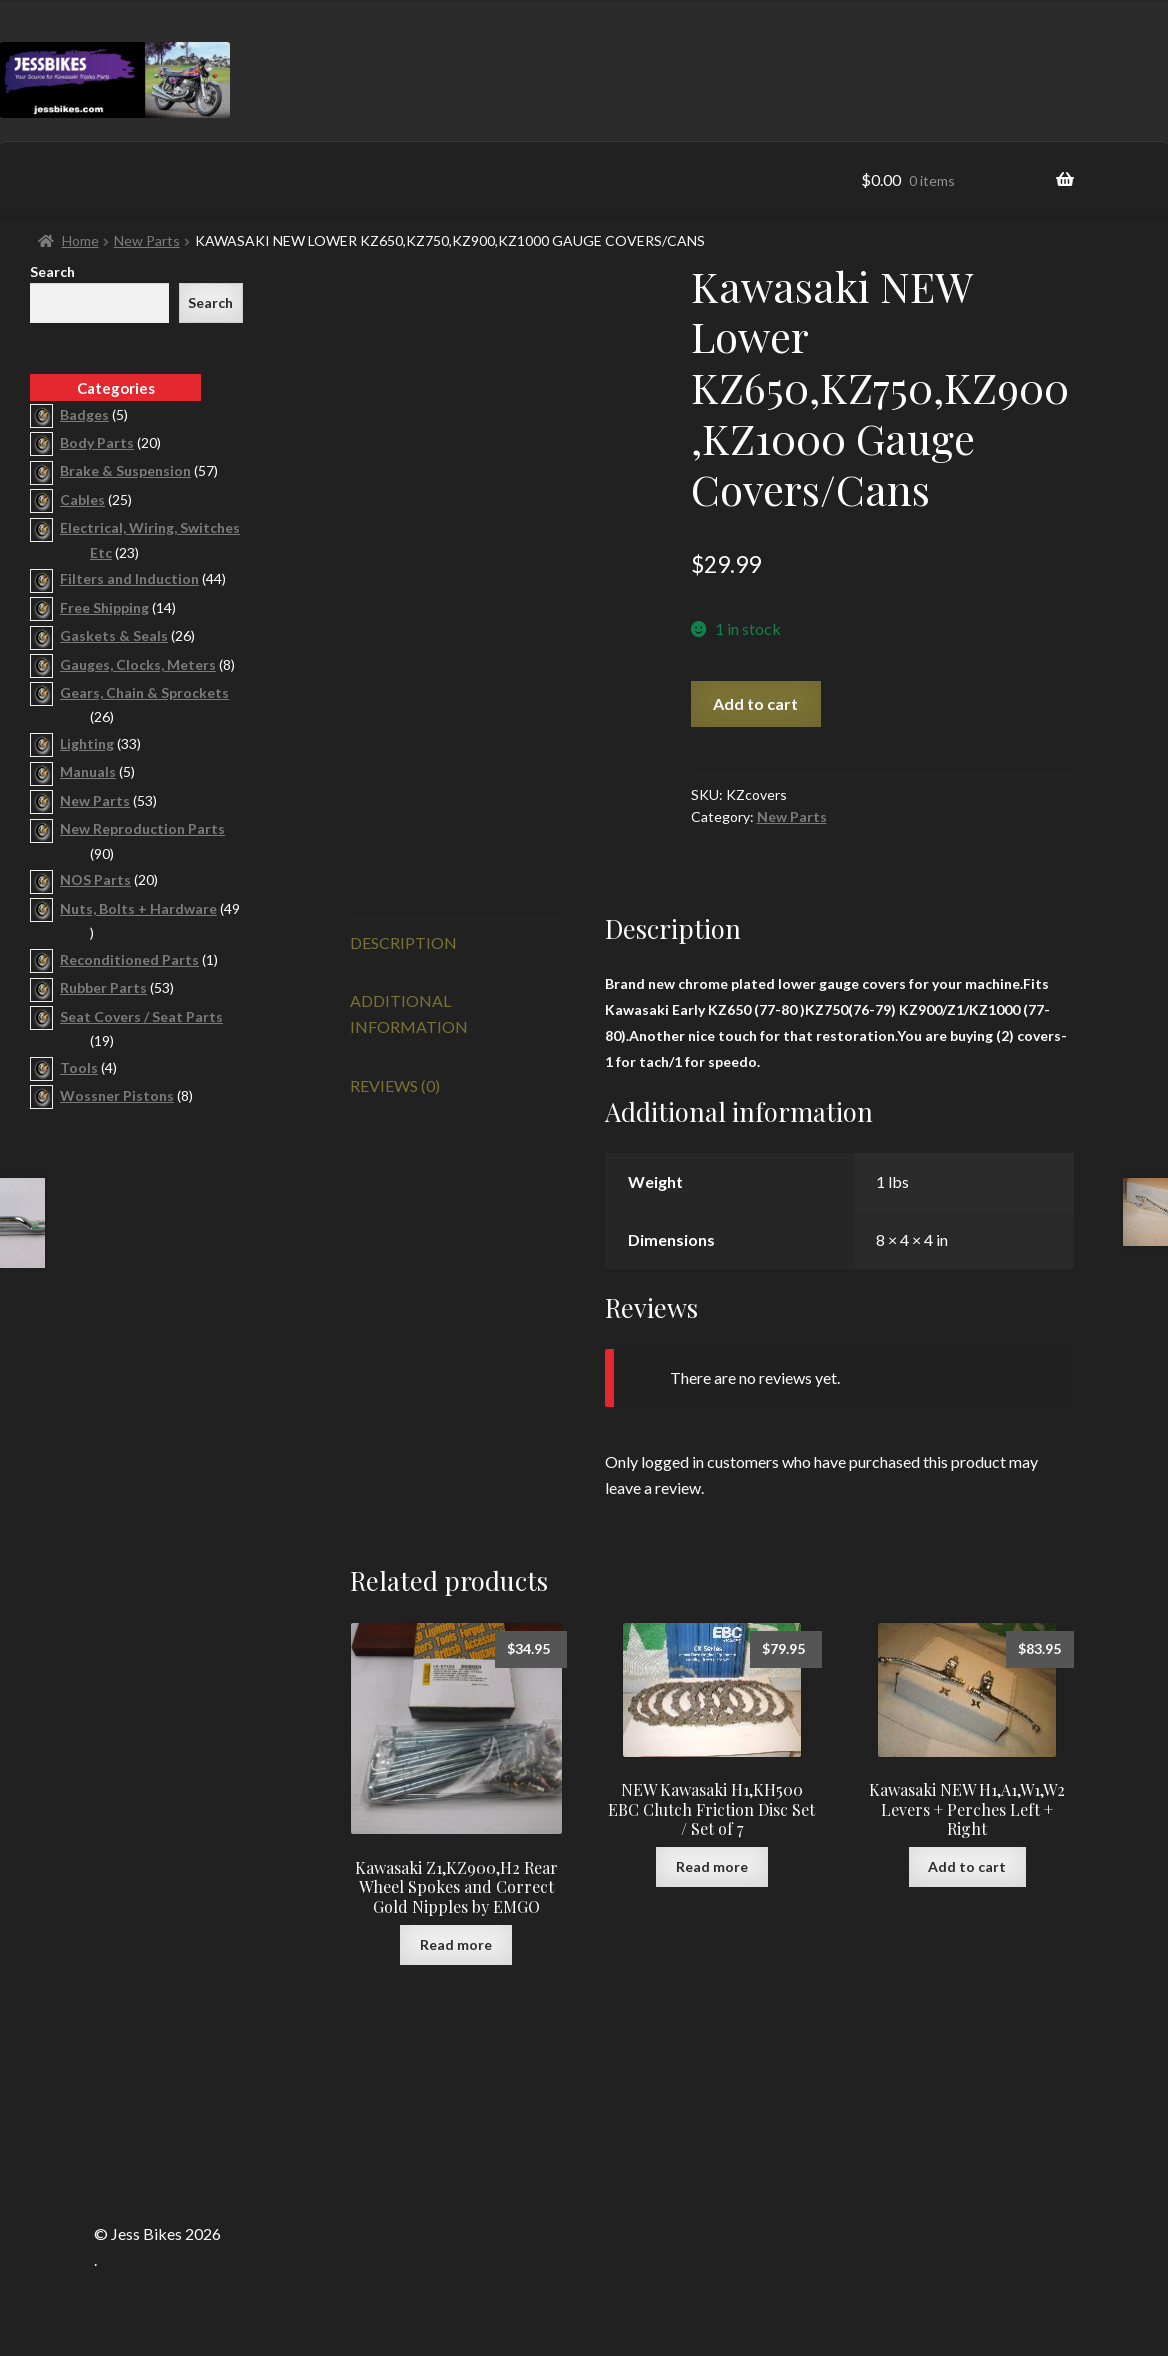 The width and height of the screenshot is (1168, 2356). What do you see at coordinates (456, 1944) in the screenshot?
I see `Read more [Read more about “Kawasaki Z1,KZ900,H2 Rear Wheel Spokes and Correct Gold Nipples by EMGO”]` at bounding box center [456, 1944].